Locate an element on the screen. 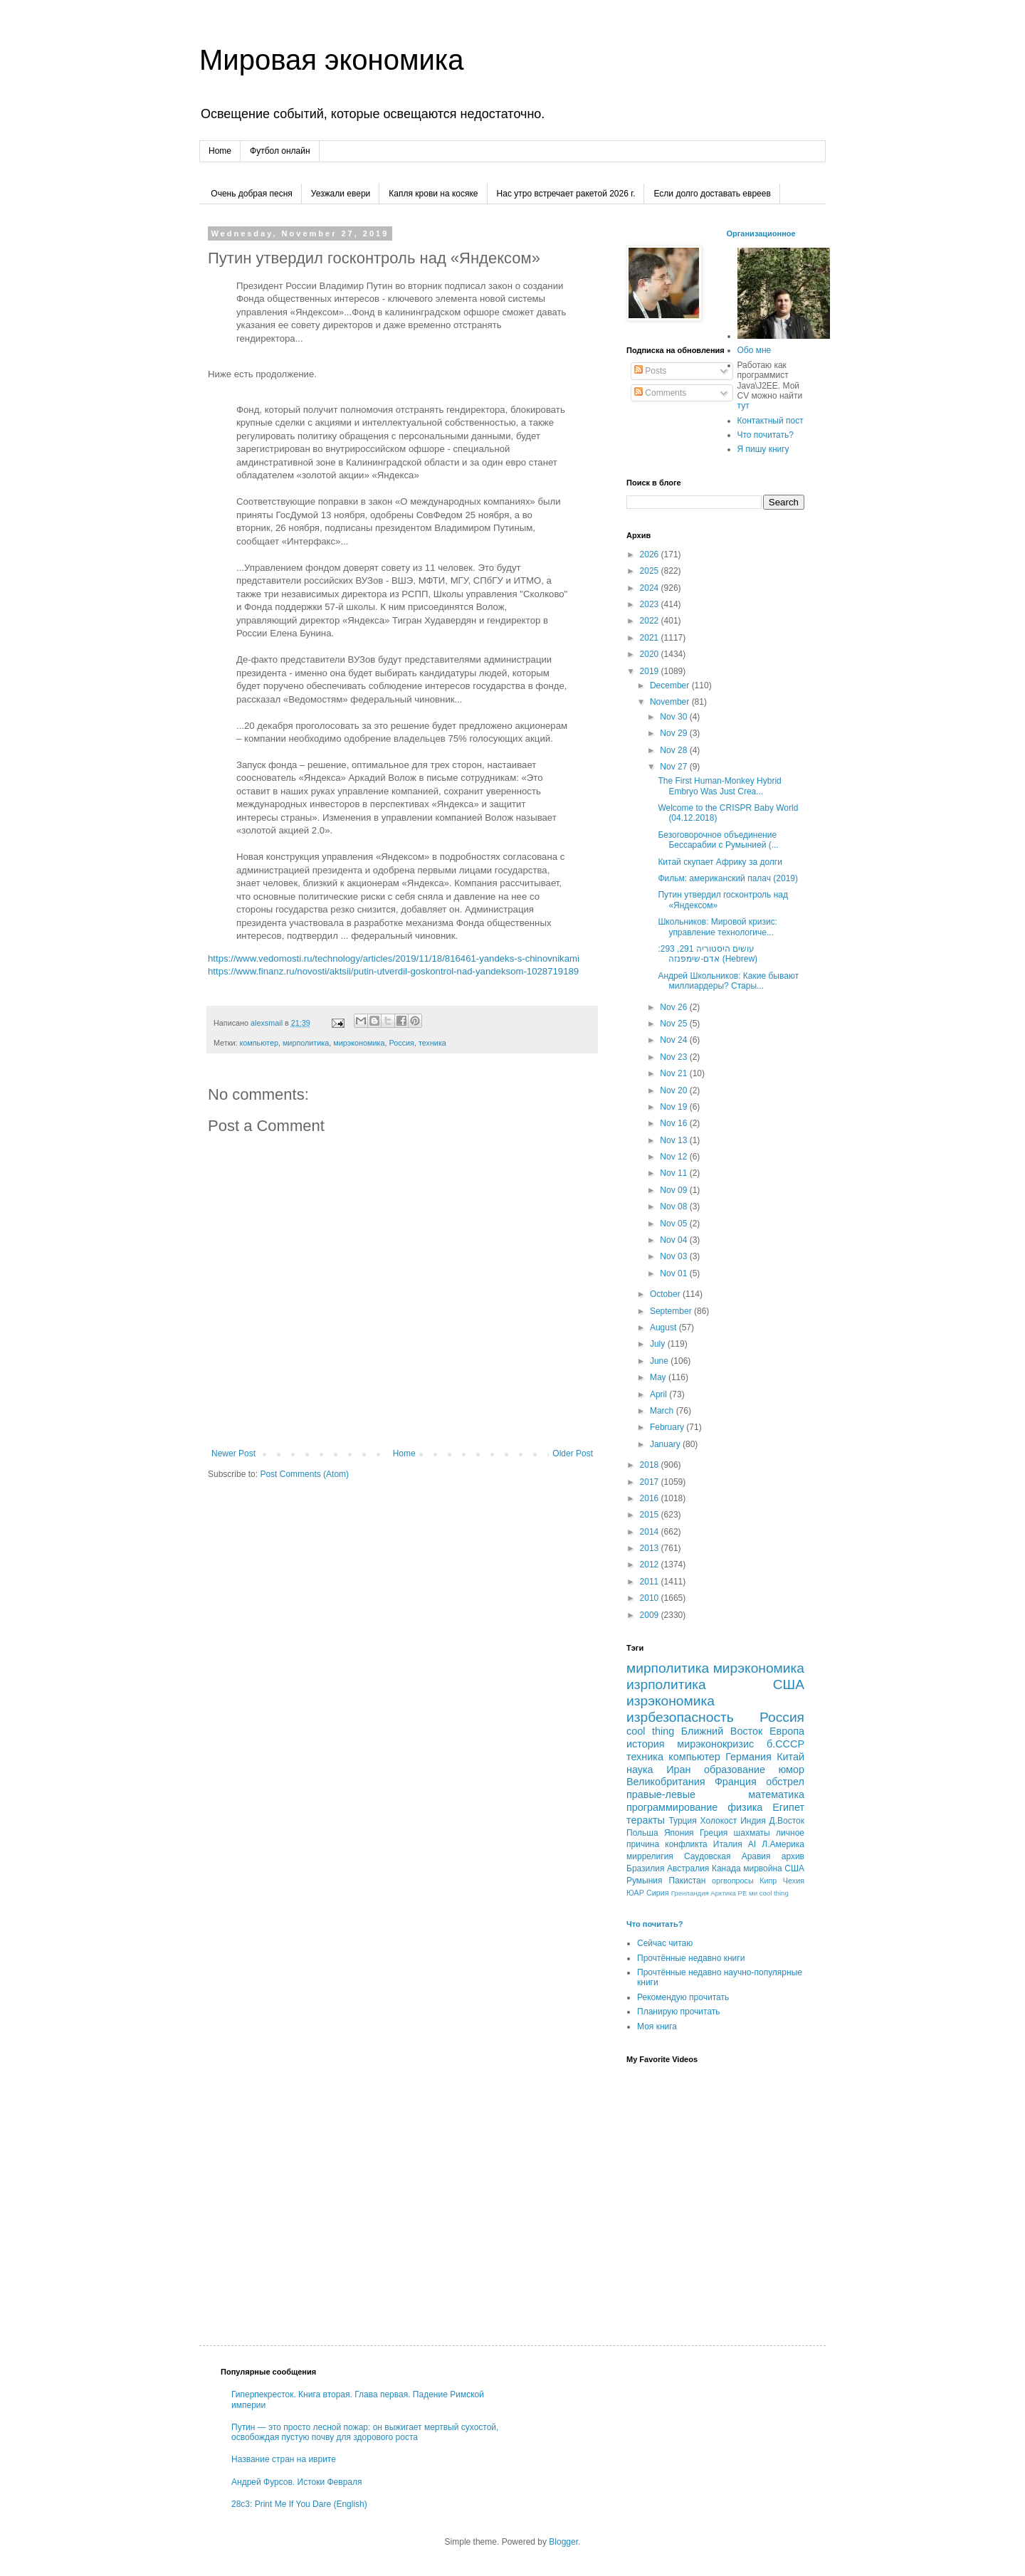 The height and width of the screenshot is (2576, 1025). Nov 13 is located at coordinates (674, 1140).